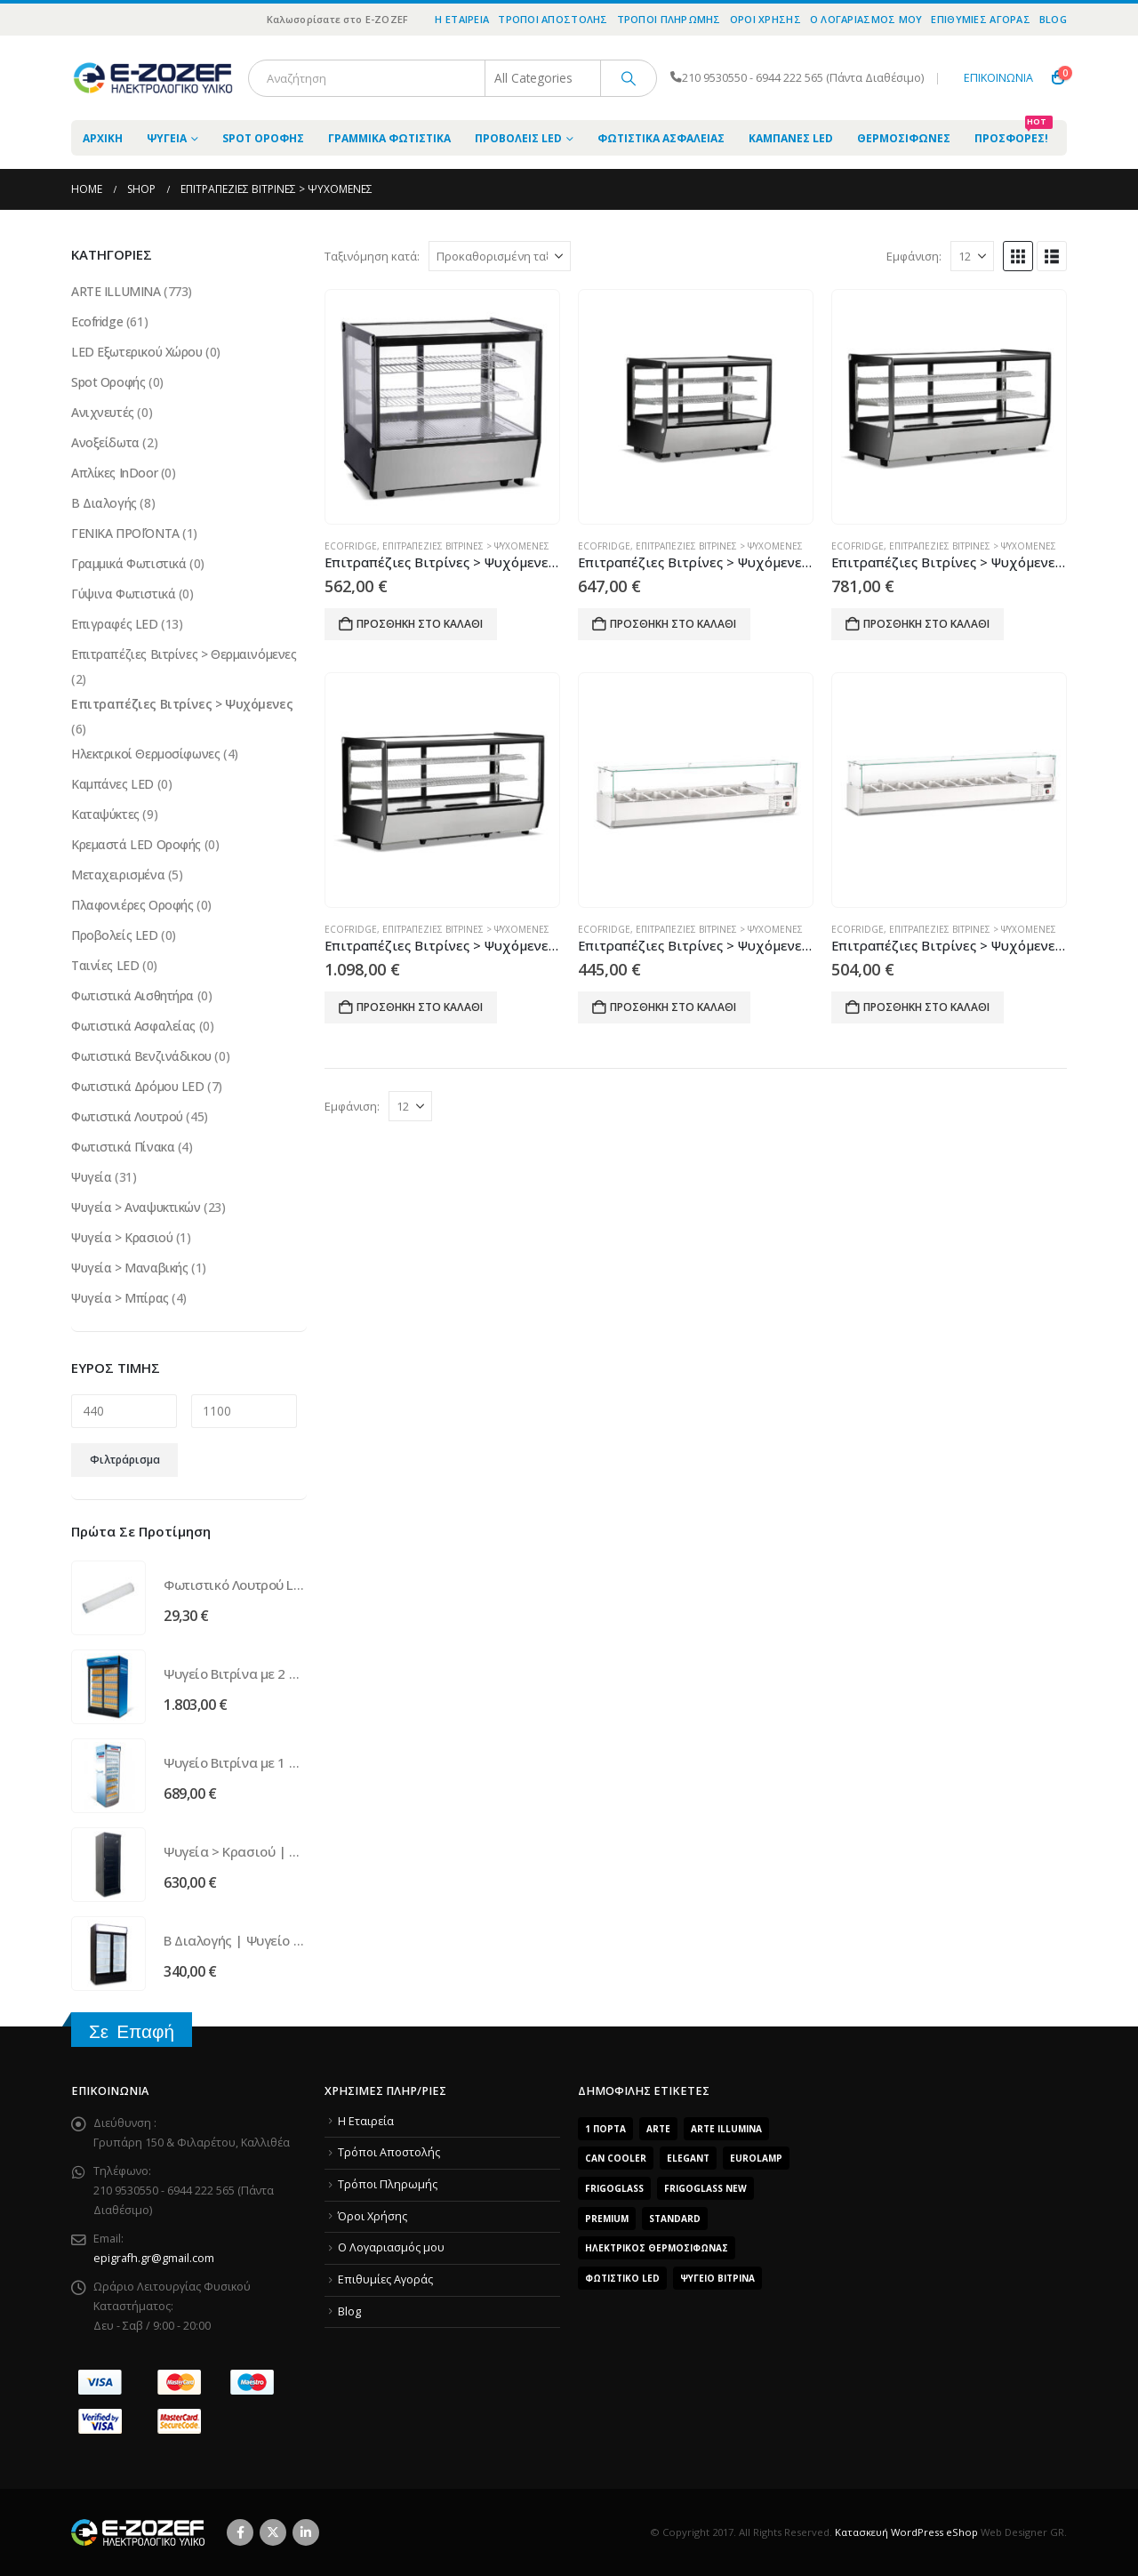  What do you see at coordinates (136, 844) in the screenshot?
I see `Κρεμαστά LED Οροφής` at bounding box center [136, 844].